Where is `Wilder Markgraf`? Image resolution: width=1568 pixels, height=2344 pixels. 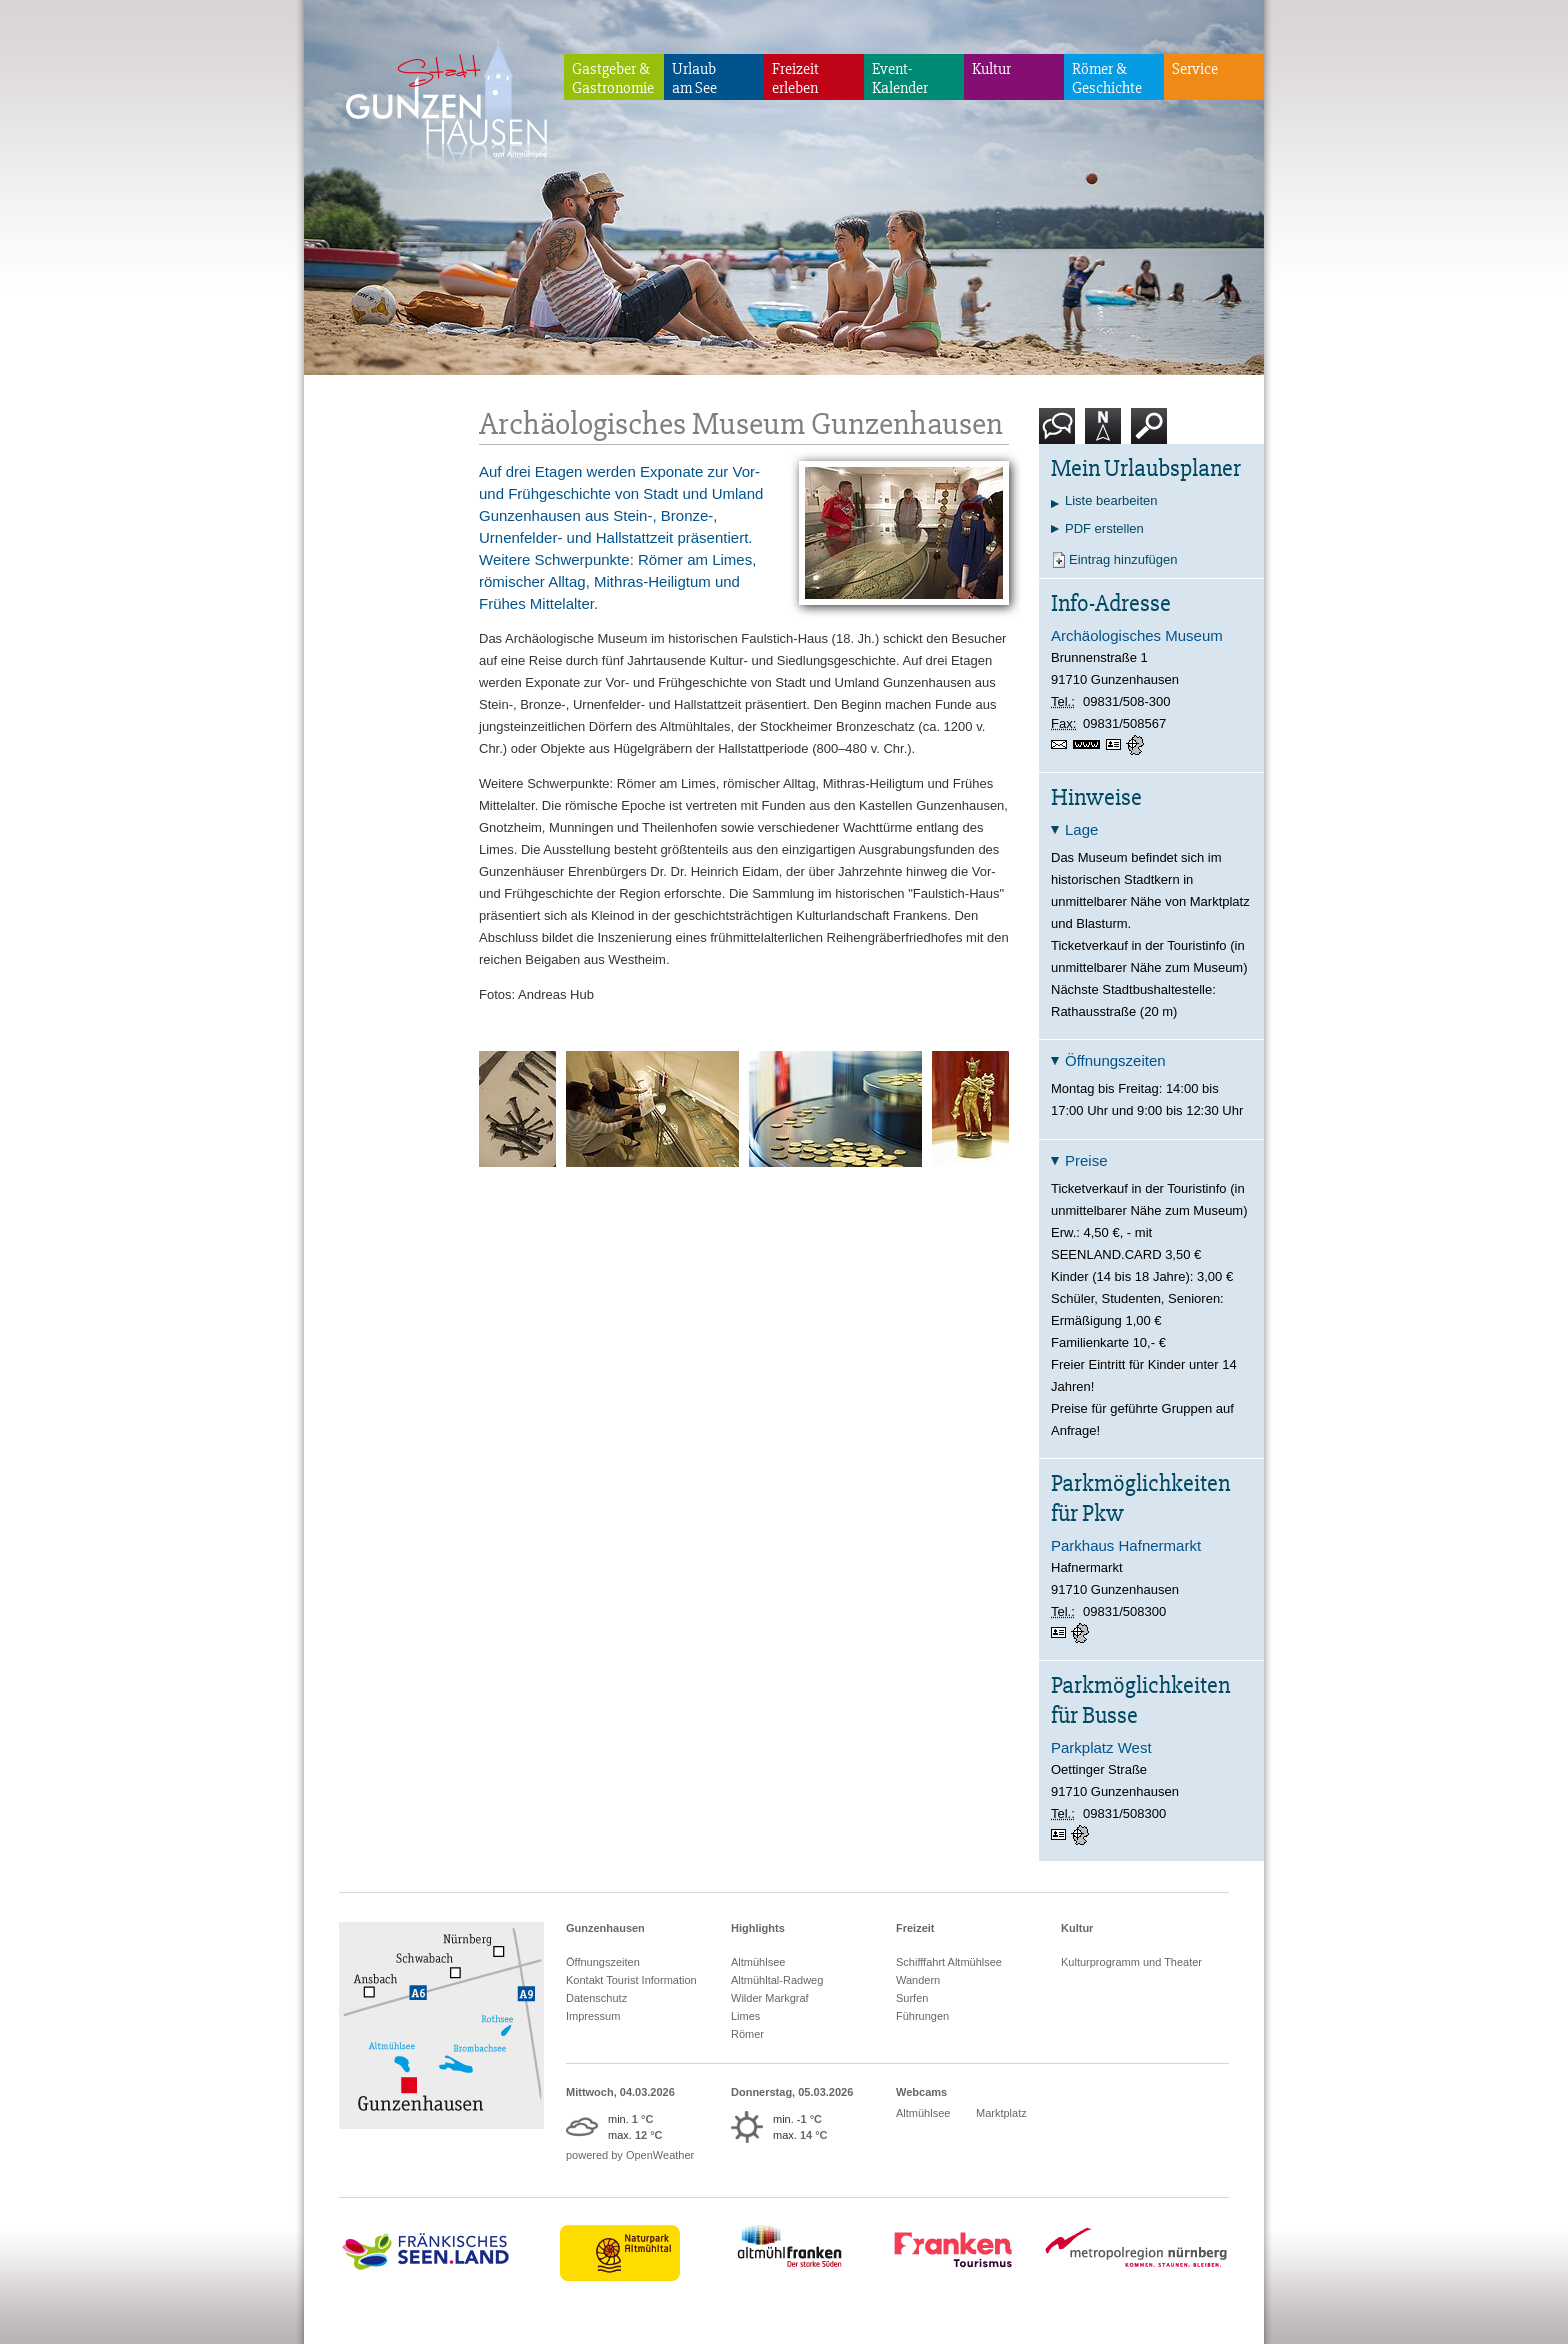
Wilder Markgraf is located at coordinates (770, 1998).